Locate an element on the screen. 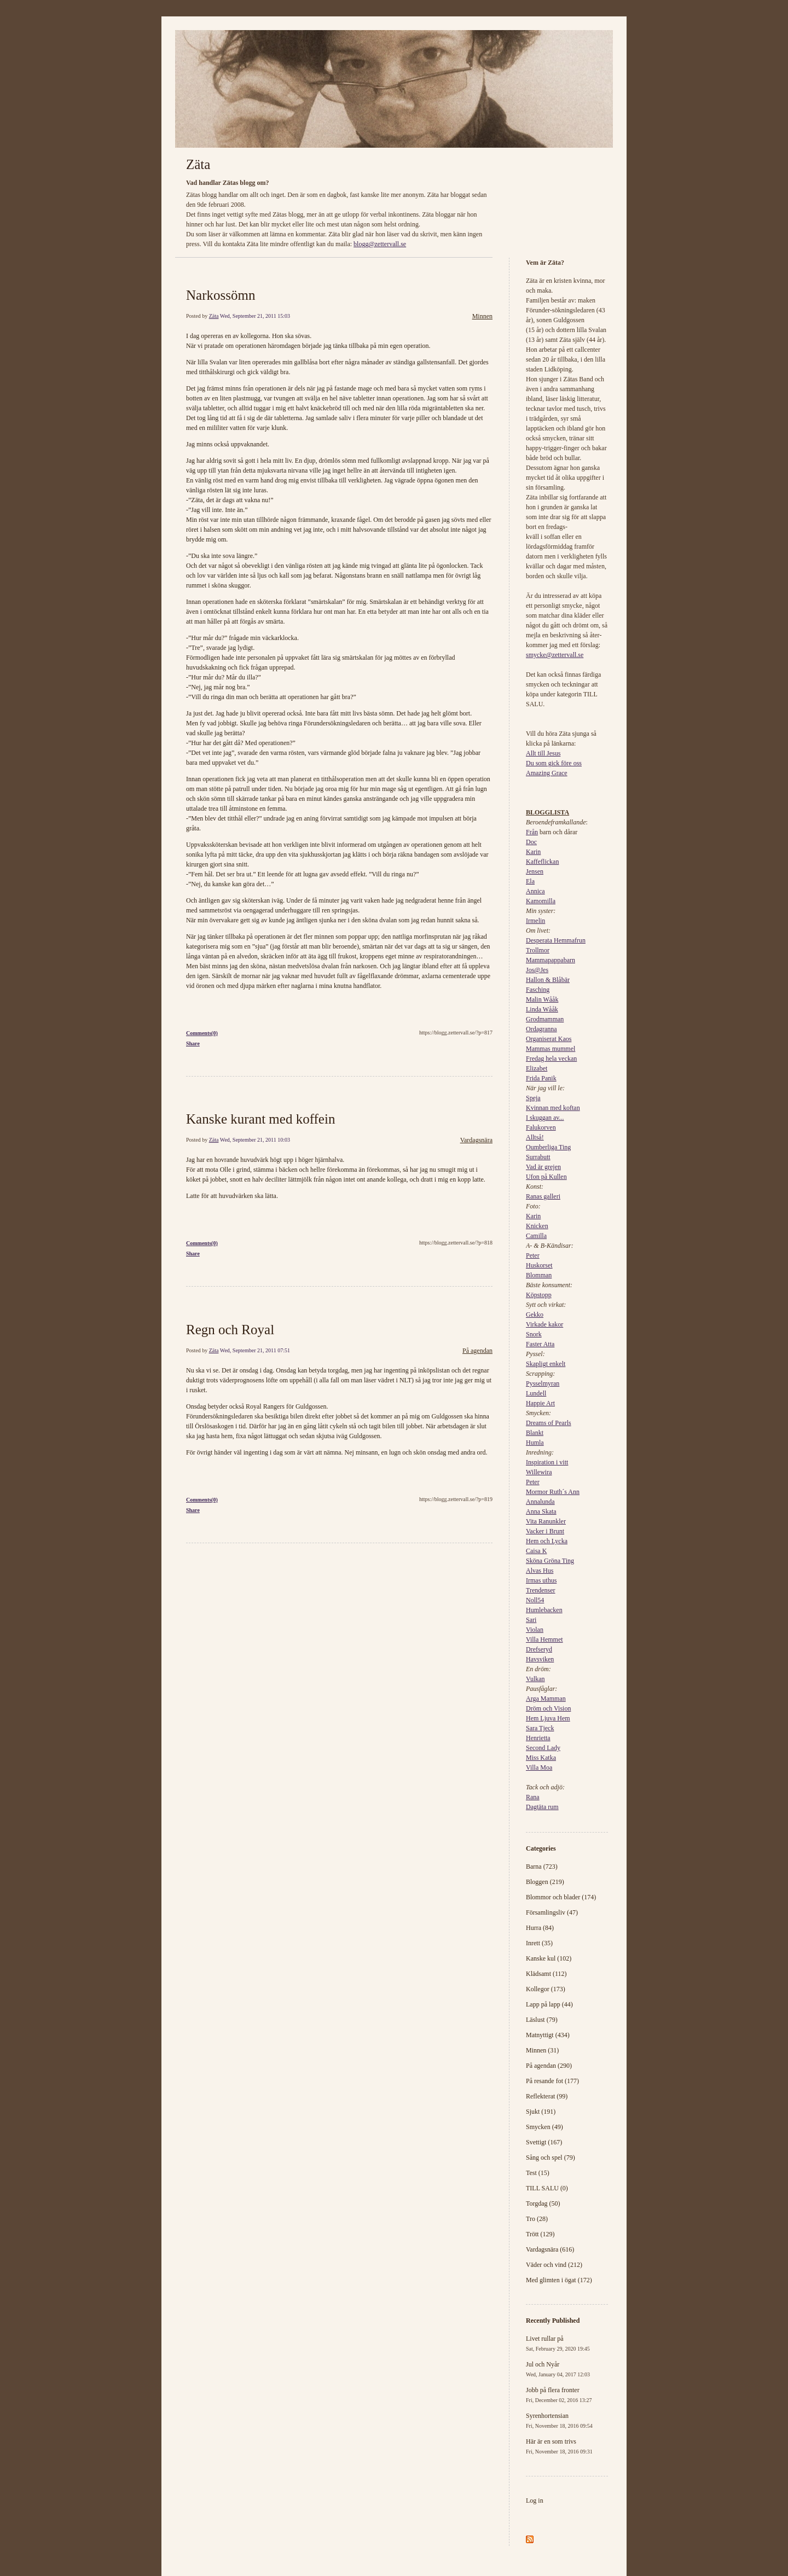  Oumberliga Ting is located at coordinates (548, 1147).